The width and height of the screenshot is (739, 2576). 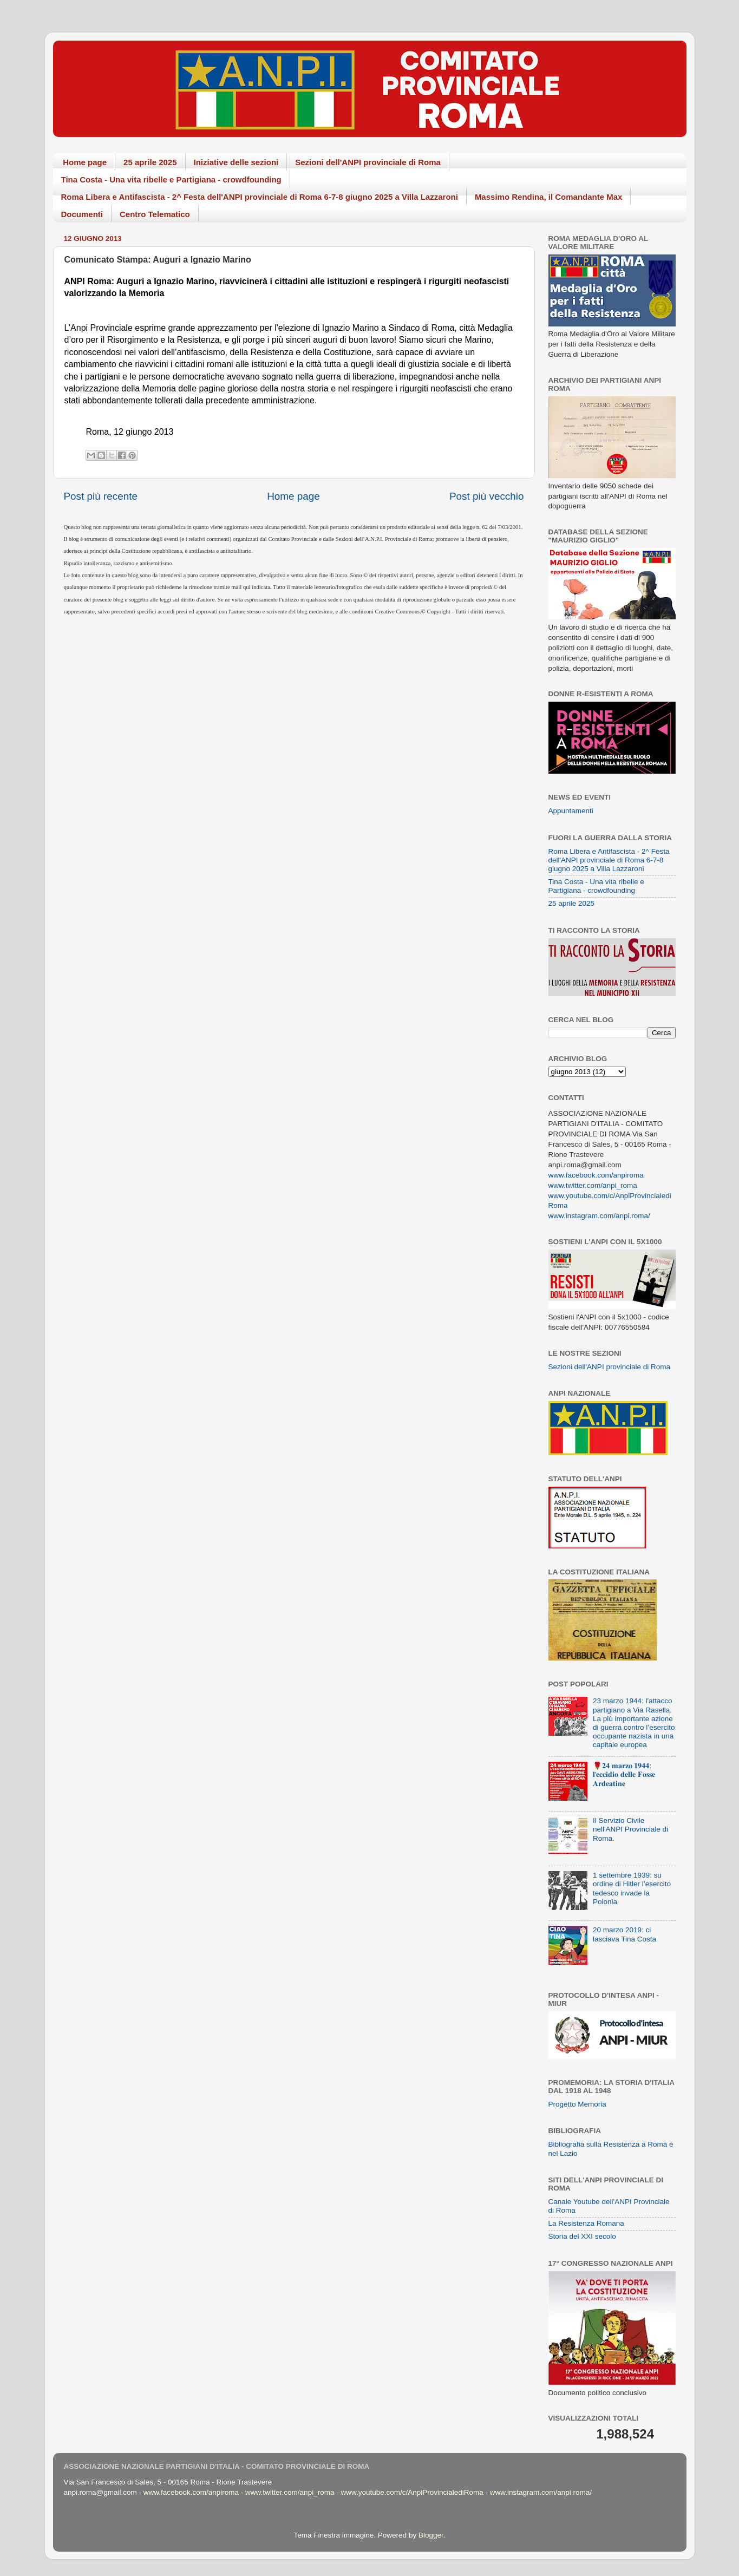 What do you see at coordinates (171, 179) in the screenshot?
I see `Tina Costa - Una vita ribelle e Partigiana - crowdfounding` at bounding box center [171, 179].